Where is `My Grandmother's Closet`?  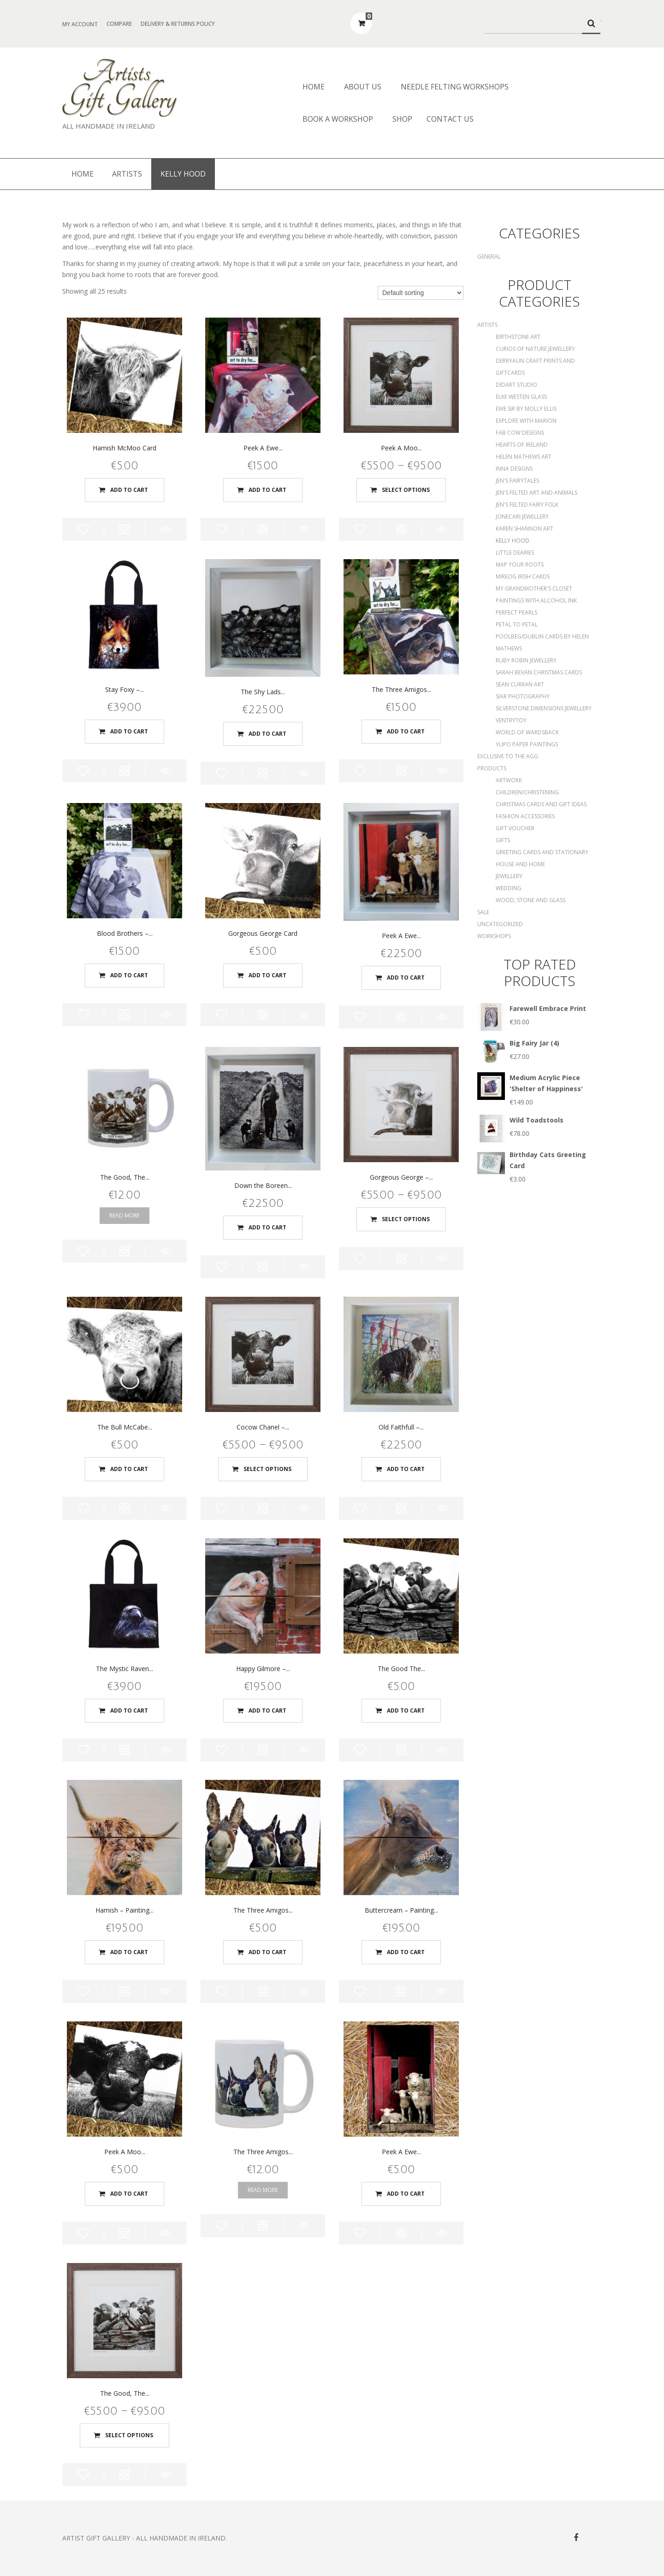
My Grandmother's Closet is located at coordinates (534, 588).